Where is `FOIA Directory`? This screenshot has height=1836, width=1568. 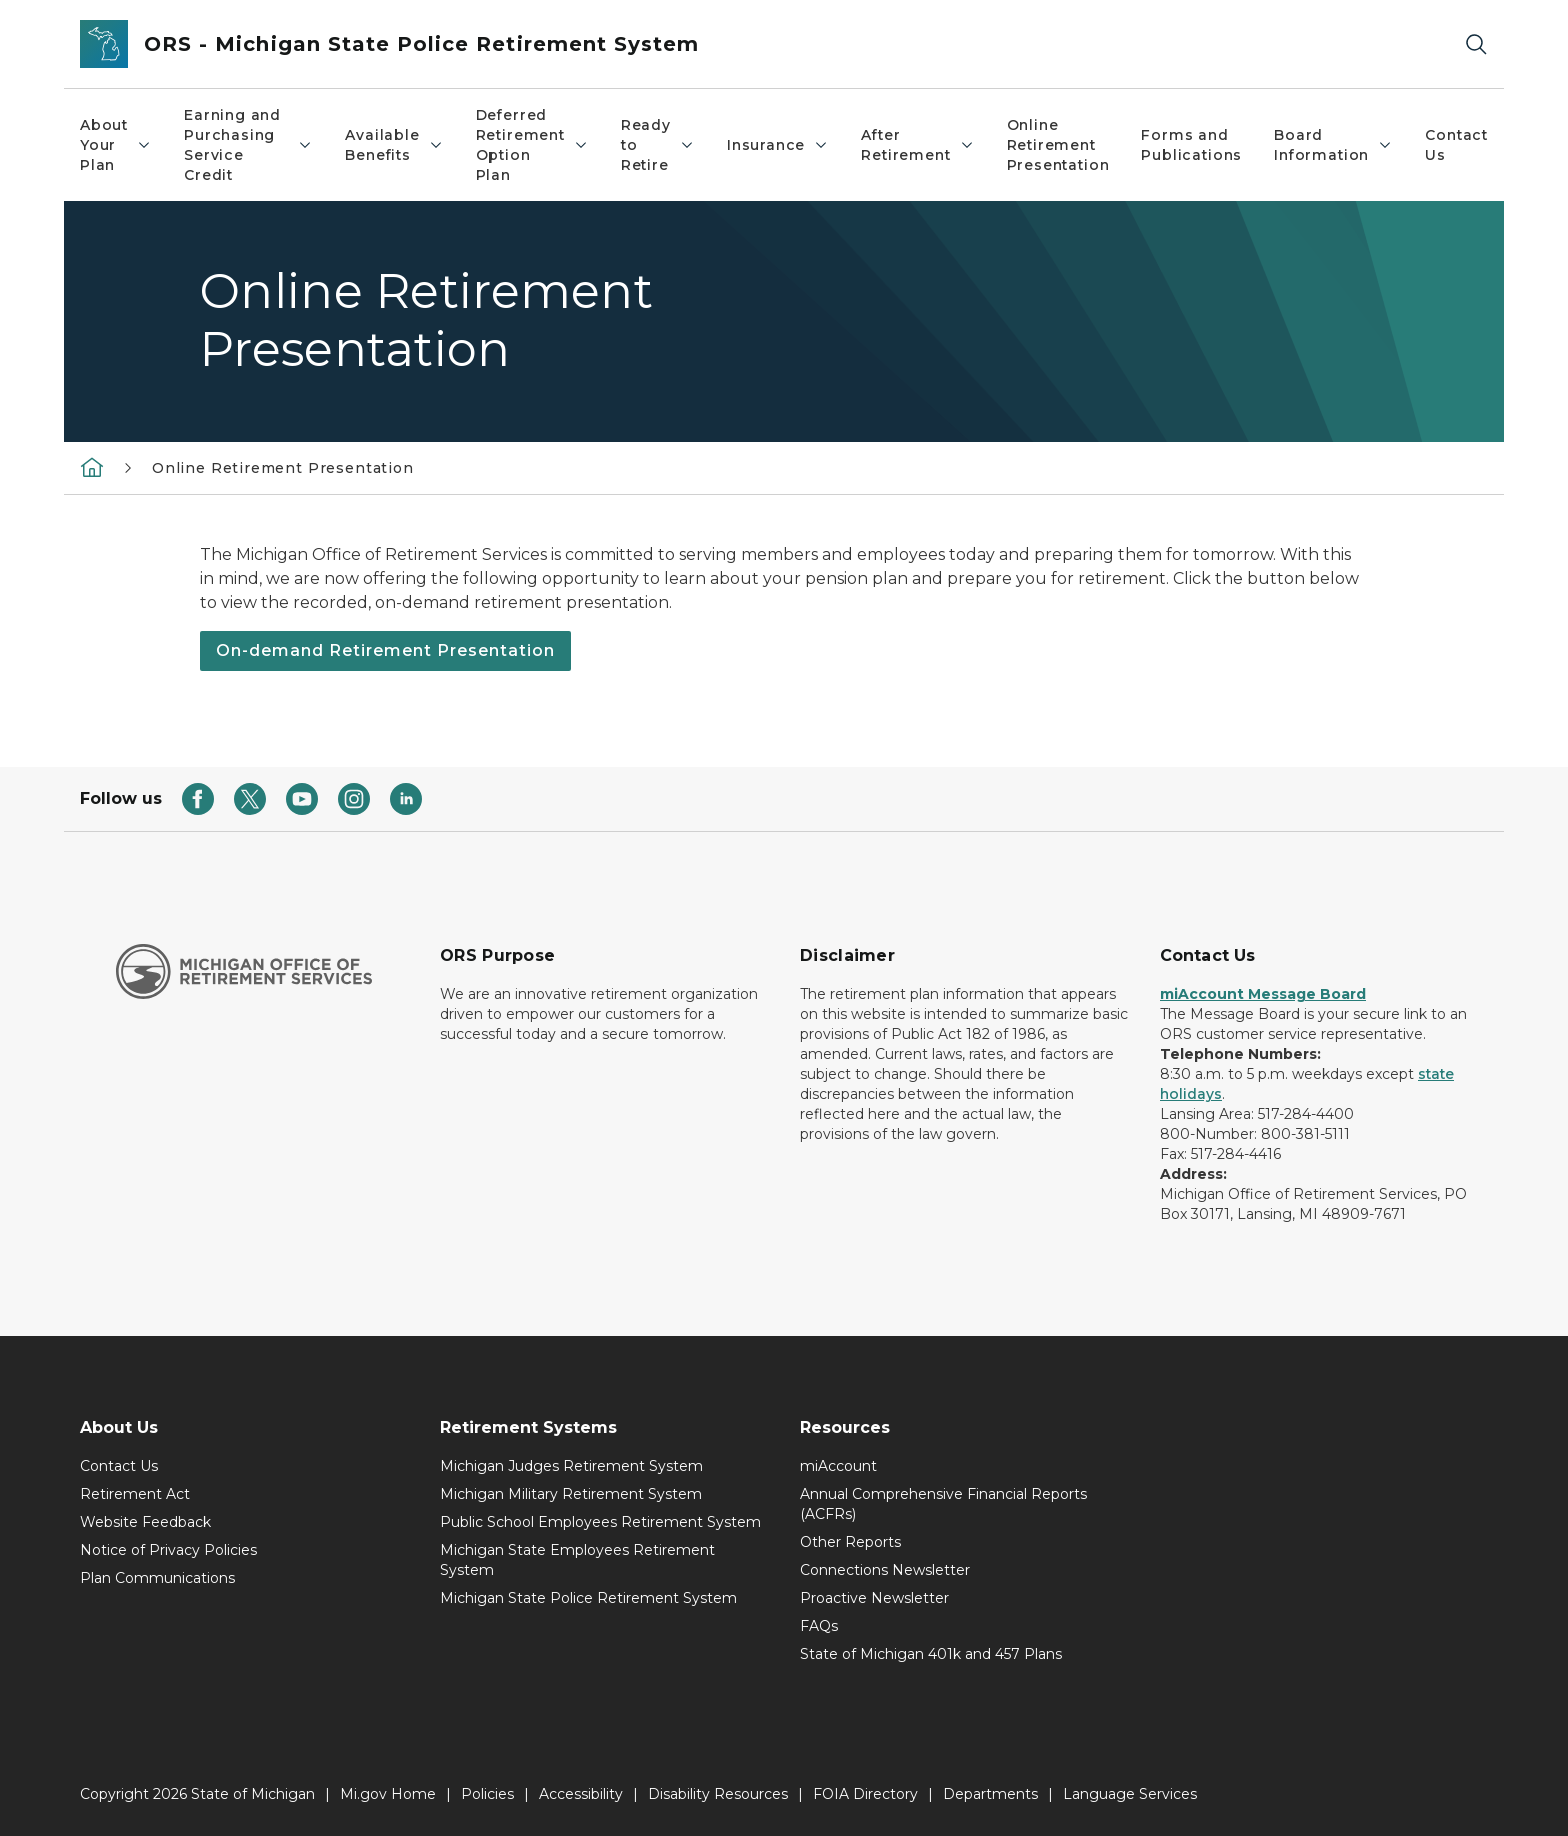 FOIA Directory is located at coordinates (865, 1794).